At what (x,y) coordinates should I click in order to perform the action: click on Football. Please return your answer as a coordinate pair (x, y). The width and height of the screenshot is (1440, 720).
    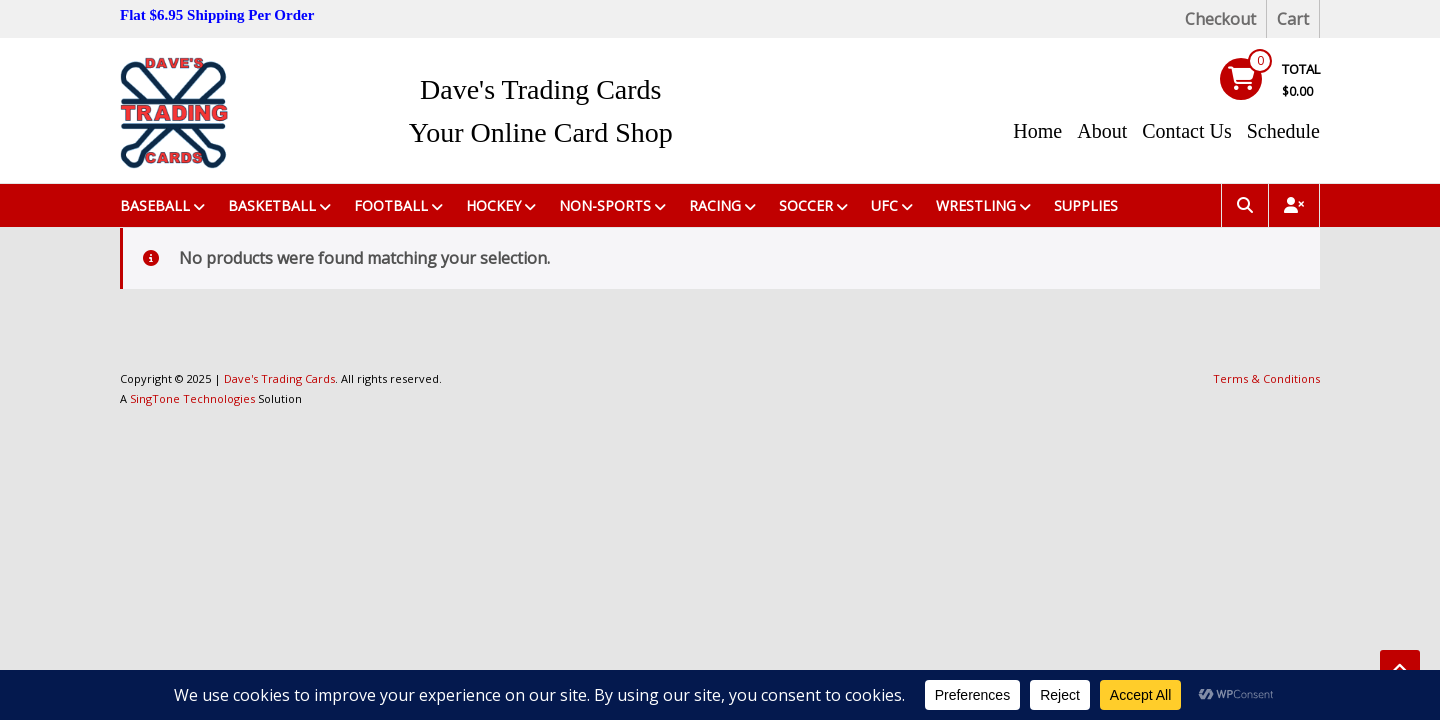
    Looking at the image, I should click on (391, 205).